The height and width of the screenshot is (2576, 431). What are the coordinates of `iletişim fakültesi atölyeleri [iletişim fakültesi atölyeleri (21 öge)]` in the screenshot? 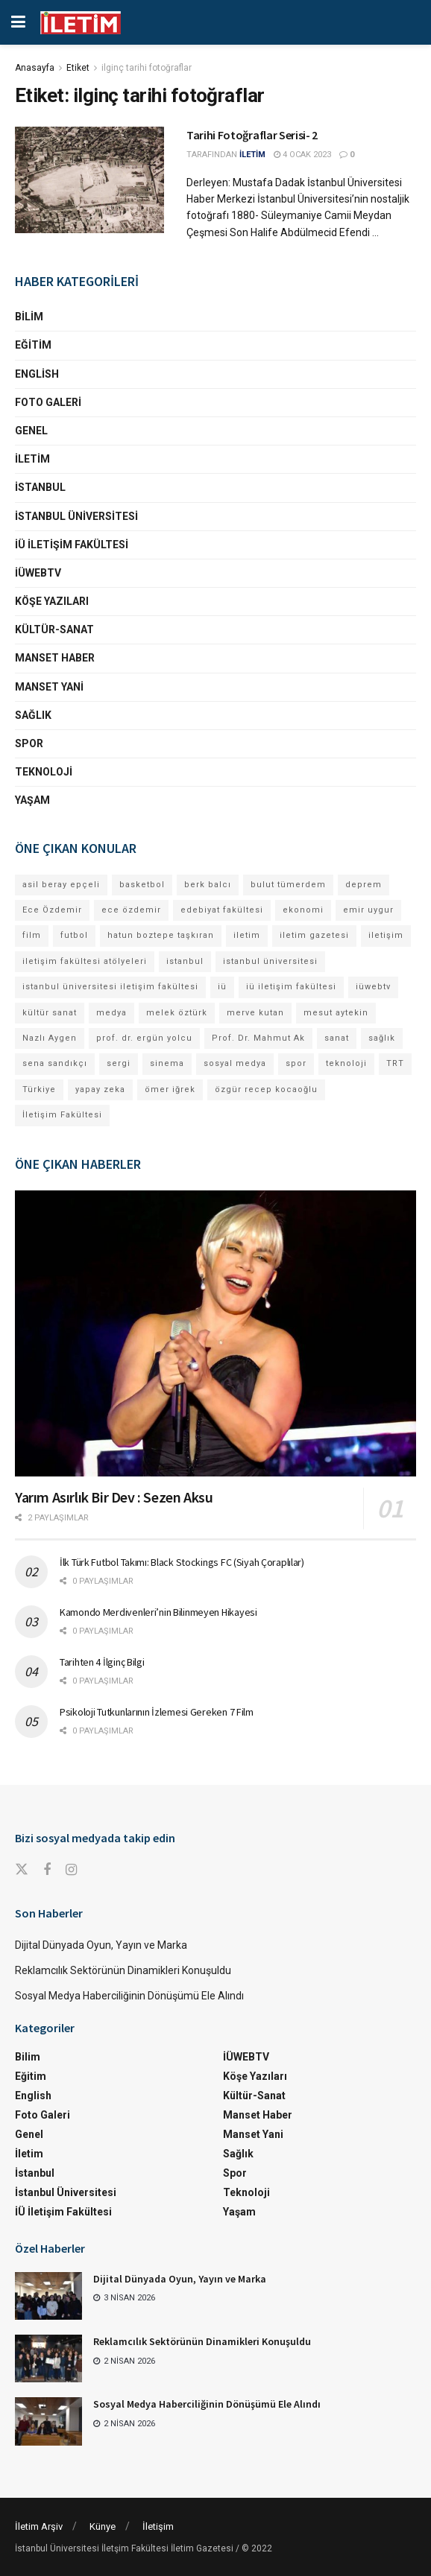 It's located at (84, 961).